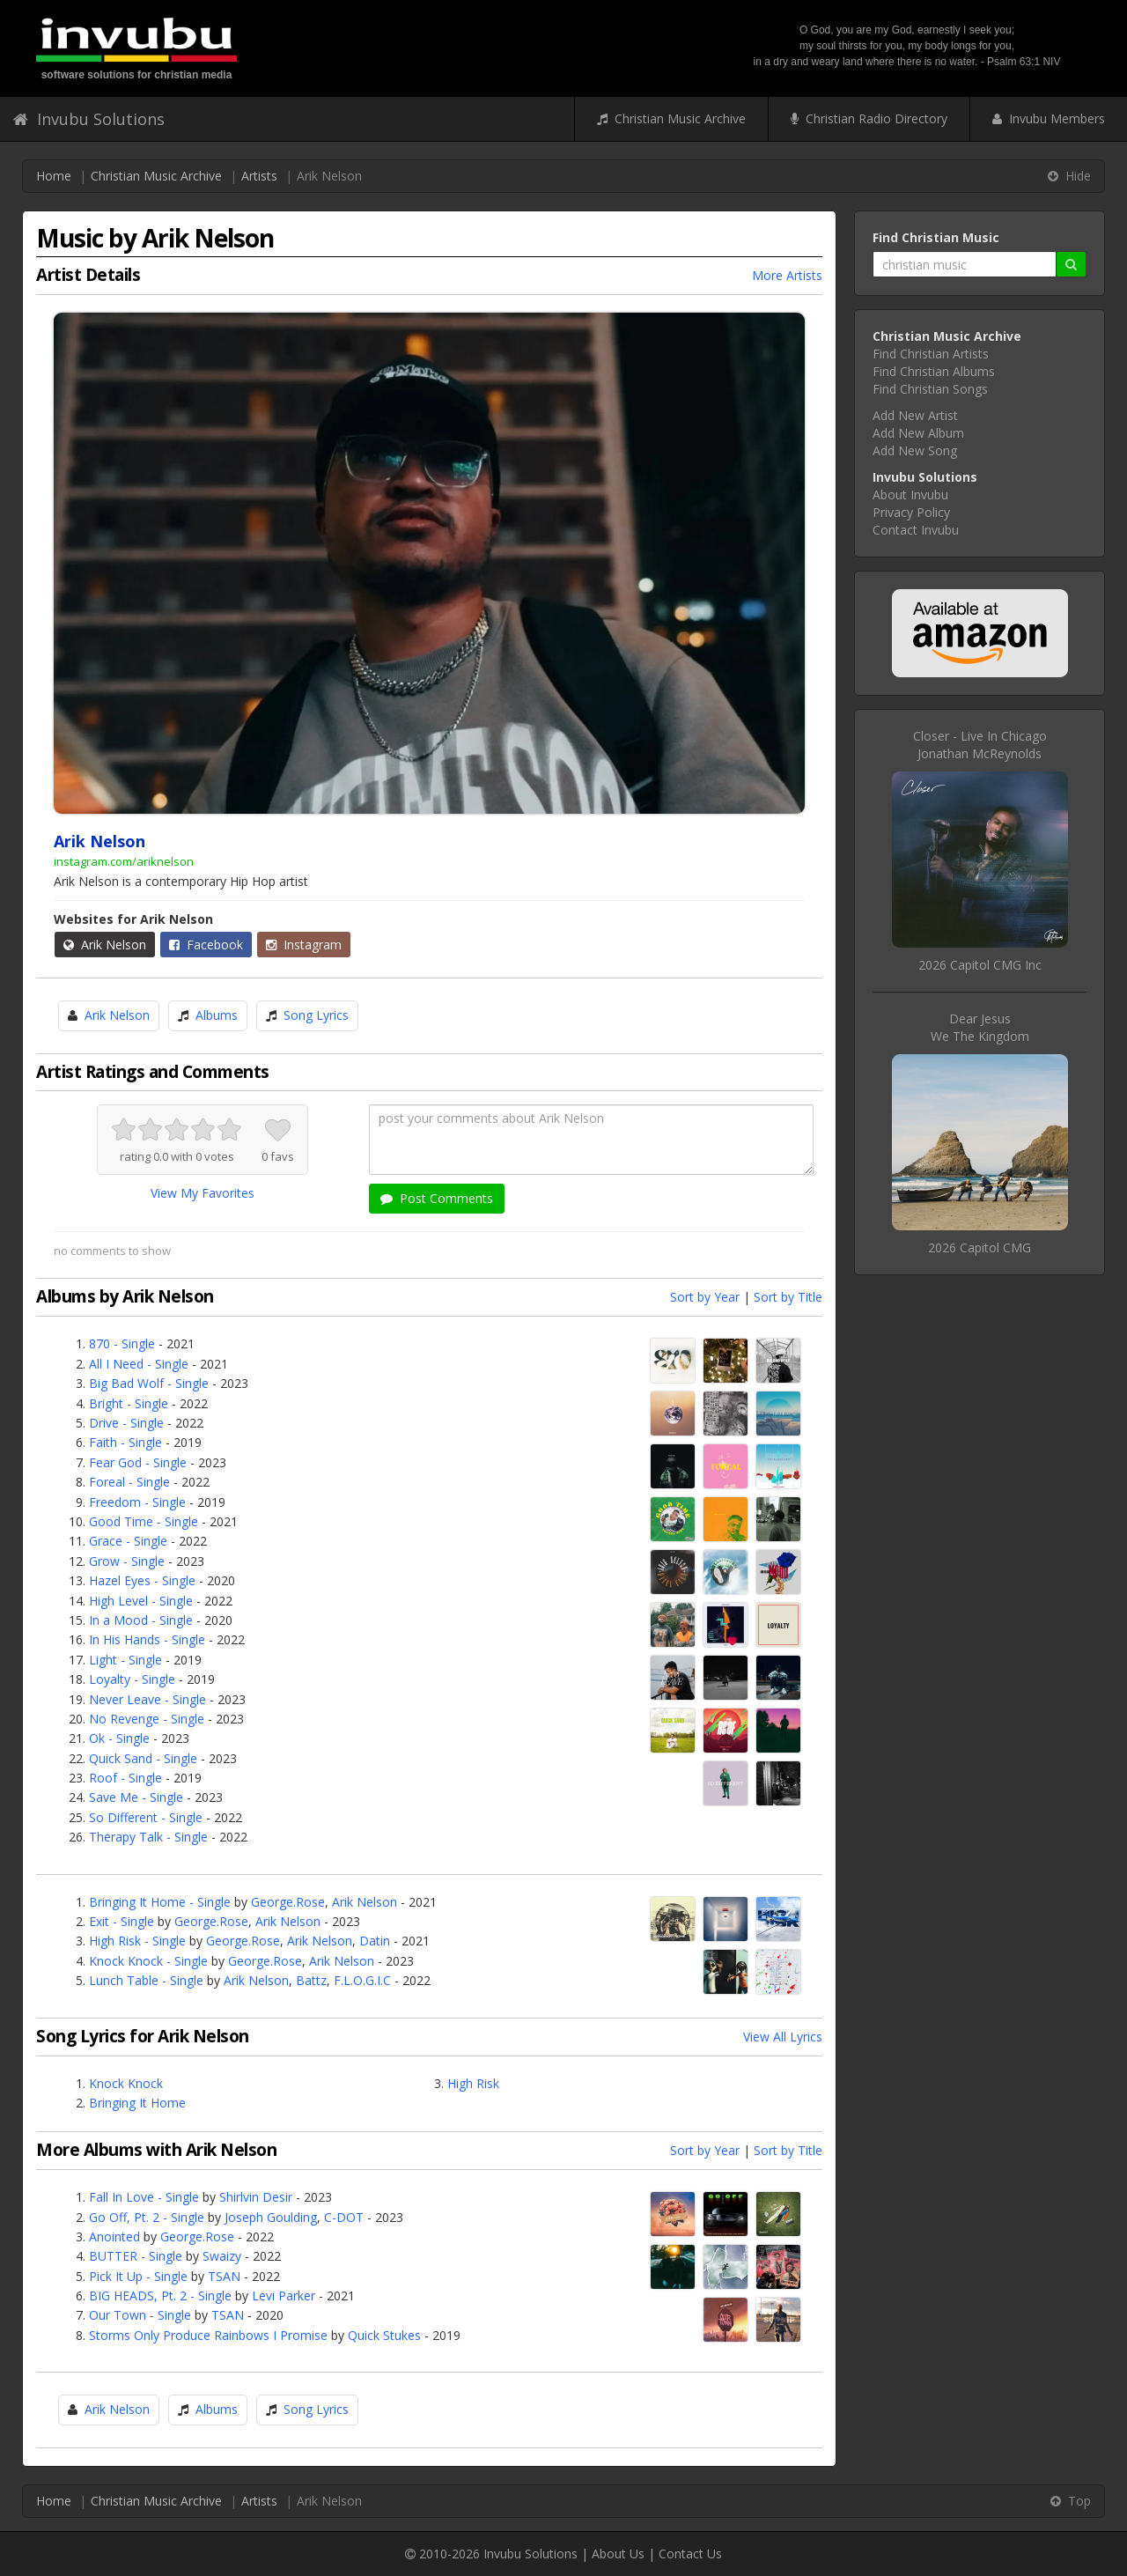 This screenshot has height=2576, width=1127. What do you see at coordinates (148, 1960) in the screenshot?
I see `Knock Knock - Single` at bounding box center [148, 1960].